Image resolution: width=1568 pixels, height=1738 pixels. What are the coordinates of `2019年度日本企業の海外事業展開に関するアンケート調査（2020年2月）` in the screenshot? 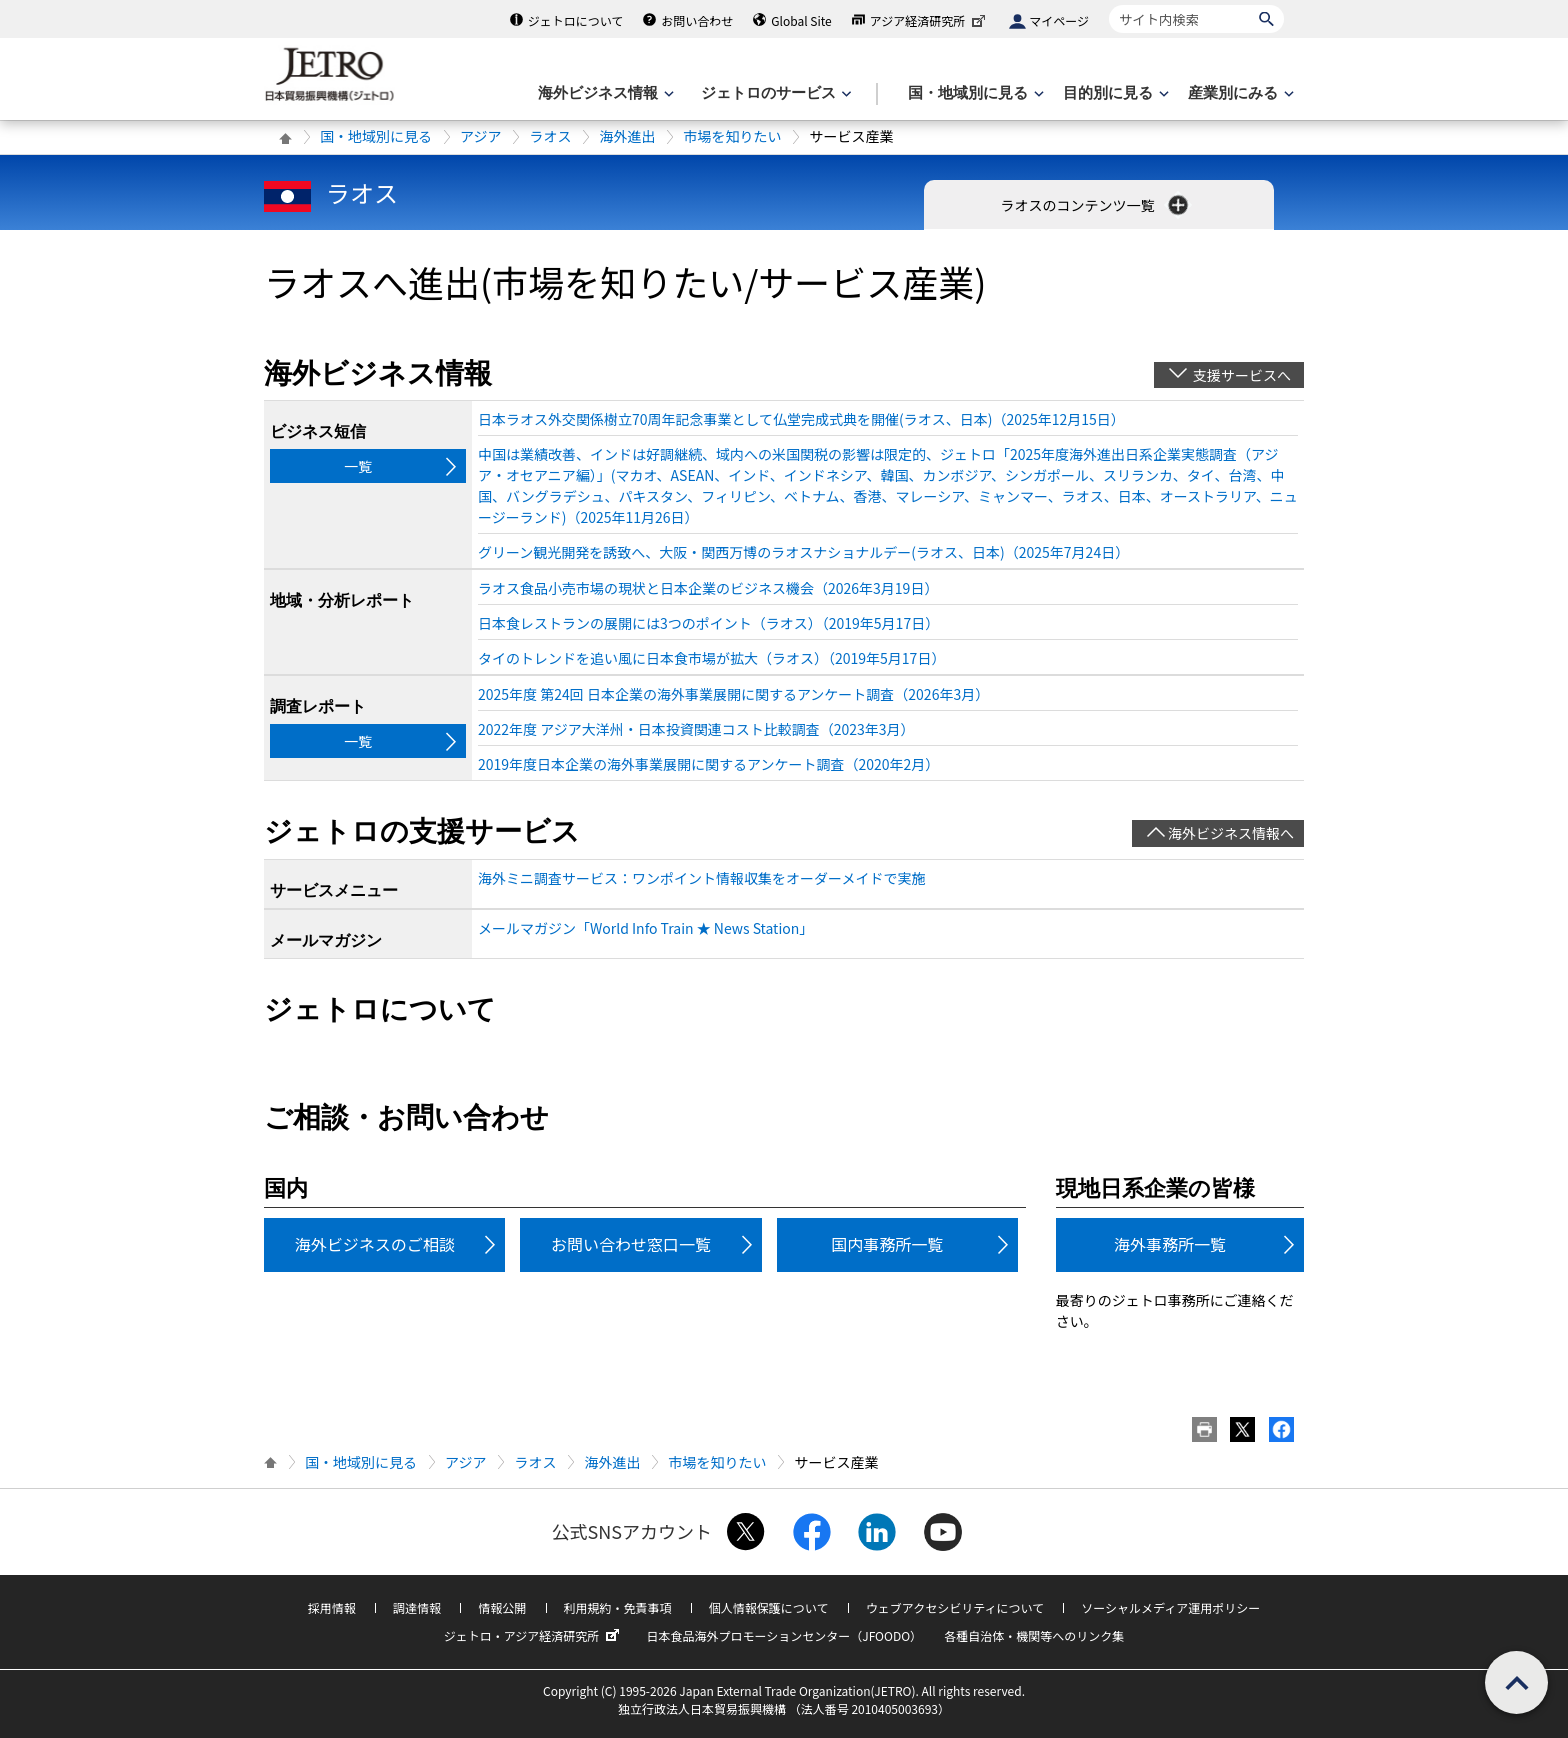 It's located at (708, 764).